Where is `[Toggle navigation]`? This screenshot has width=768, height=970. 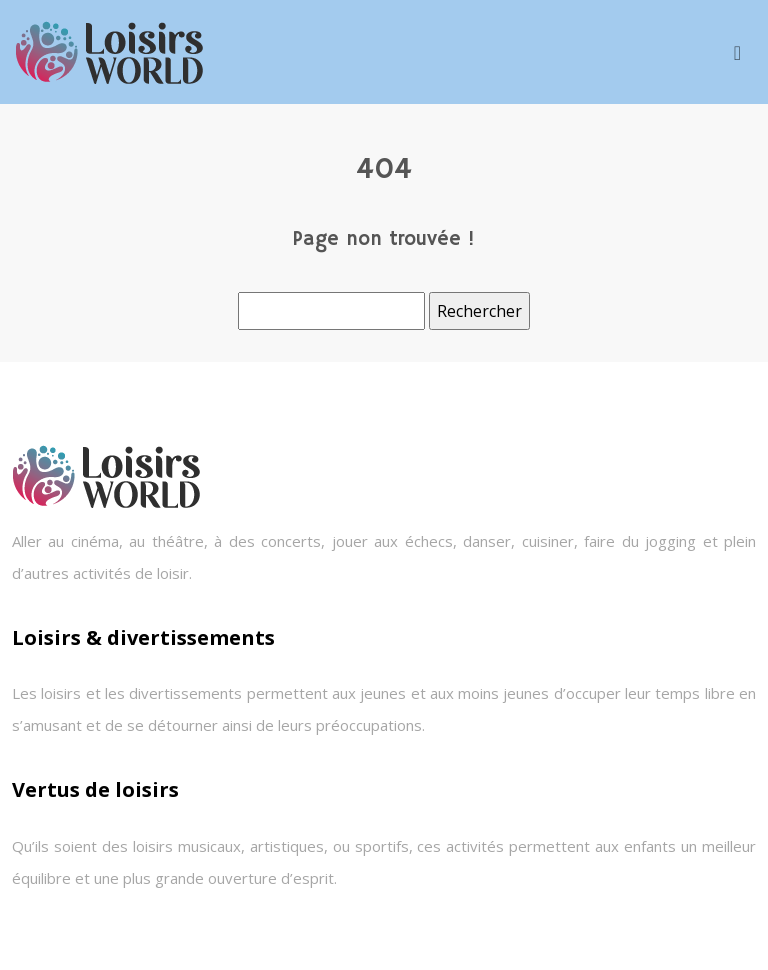 [Toggle navigation] is located at coordinates (737, 52).